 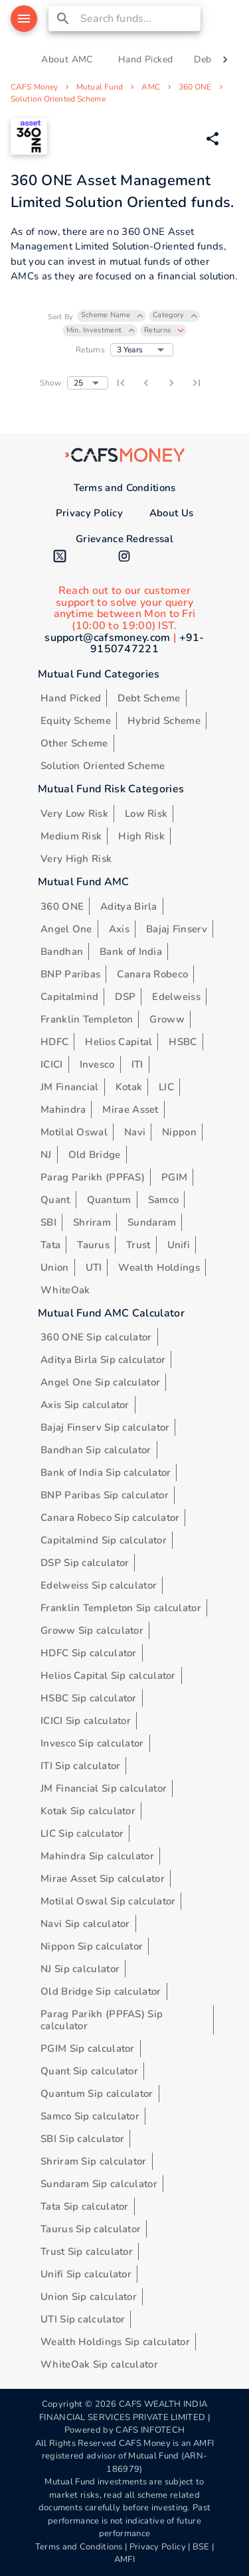 I want to click on Tata Sip calculator, so click(x=85, y=2206).